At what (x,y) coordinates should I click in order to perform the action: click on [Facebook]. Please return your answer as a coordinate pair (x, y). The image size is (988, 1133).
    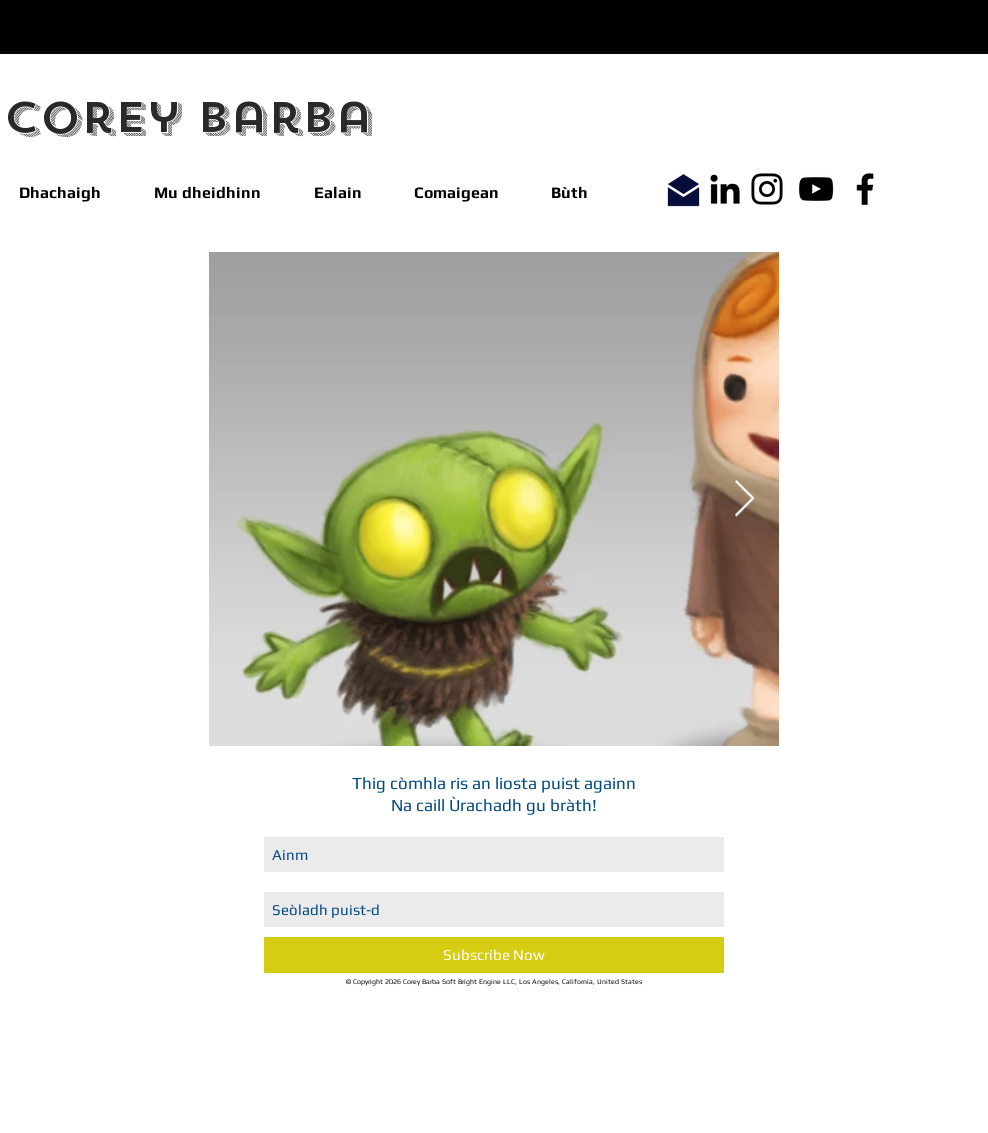
    Looking at the image, I should click on (865, 189).